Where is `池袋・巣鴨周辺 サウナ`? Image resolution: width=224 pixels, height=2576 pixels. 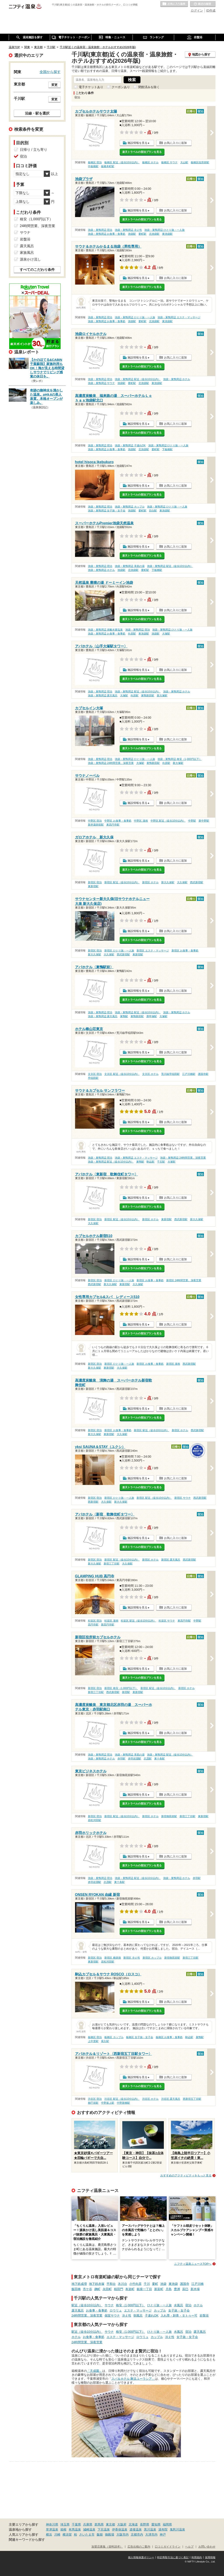
池袋・巣鴨周辺 サウナ is located at coordinates (101, 383).